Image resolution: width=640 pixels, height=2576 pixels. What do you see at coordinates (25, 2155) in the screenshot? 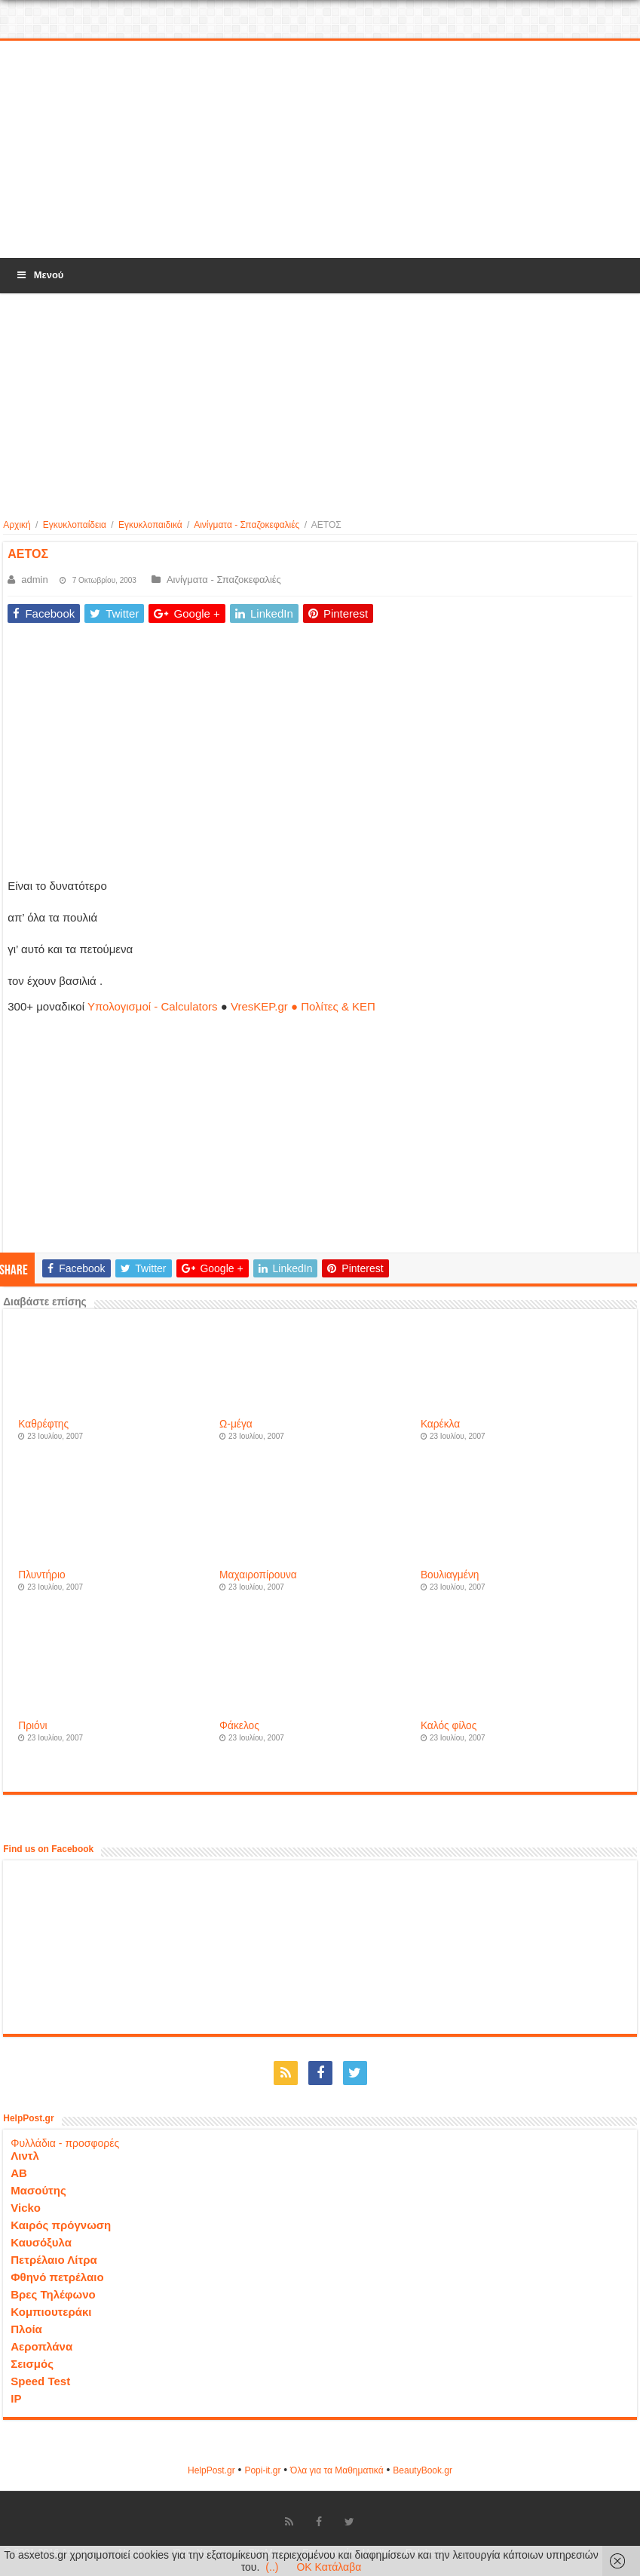
I see `Λιντλ` at bounding box center [25, 2155].